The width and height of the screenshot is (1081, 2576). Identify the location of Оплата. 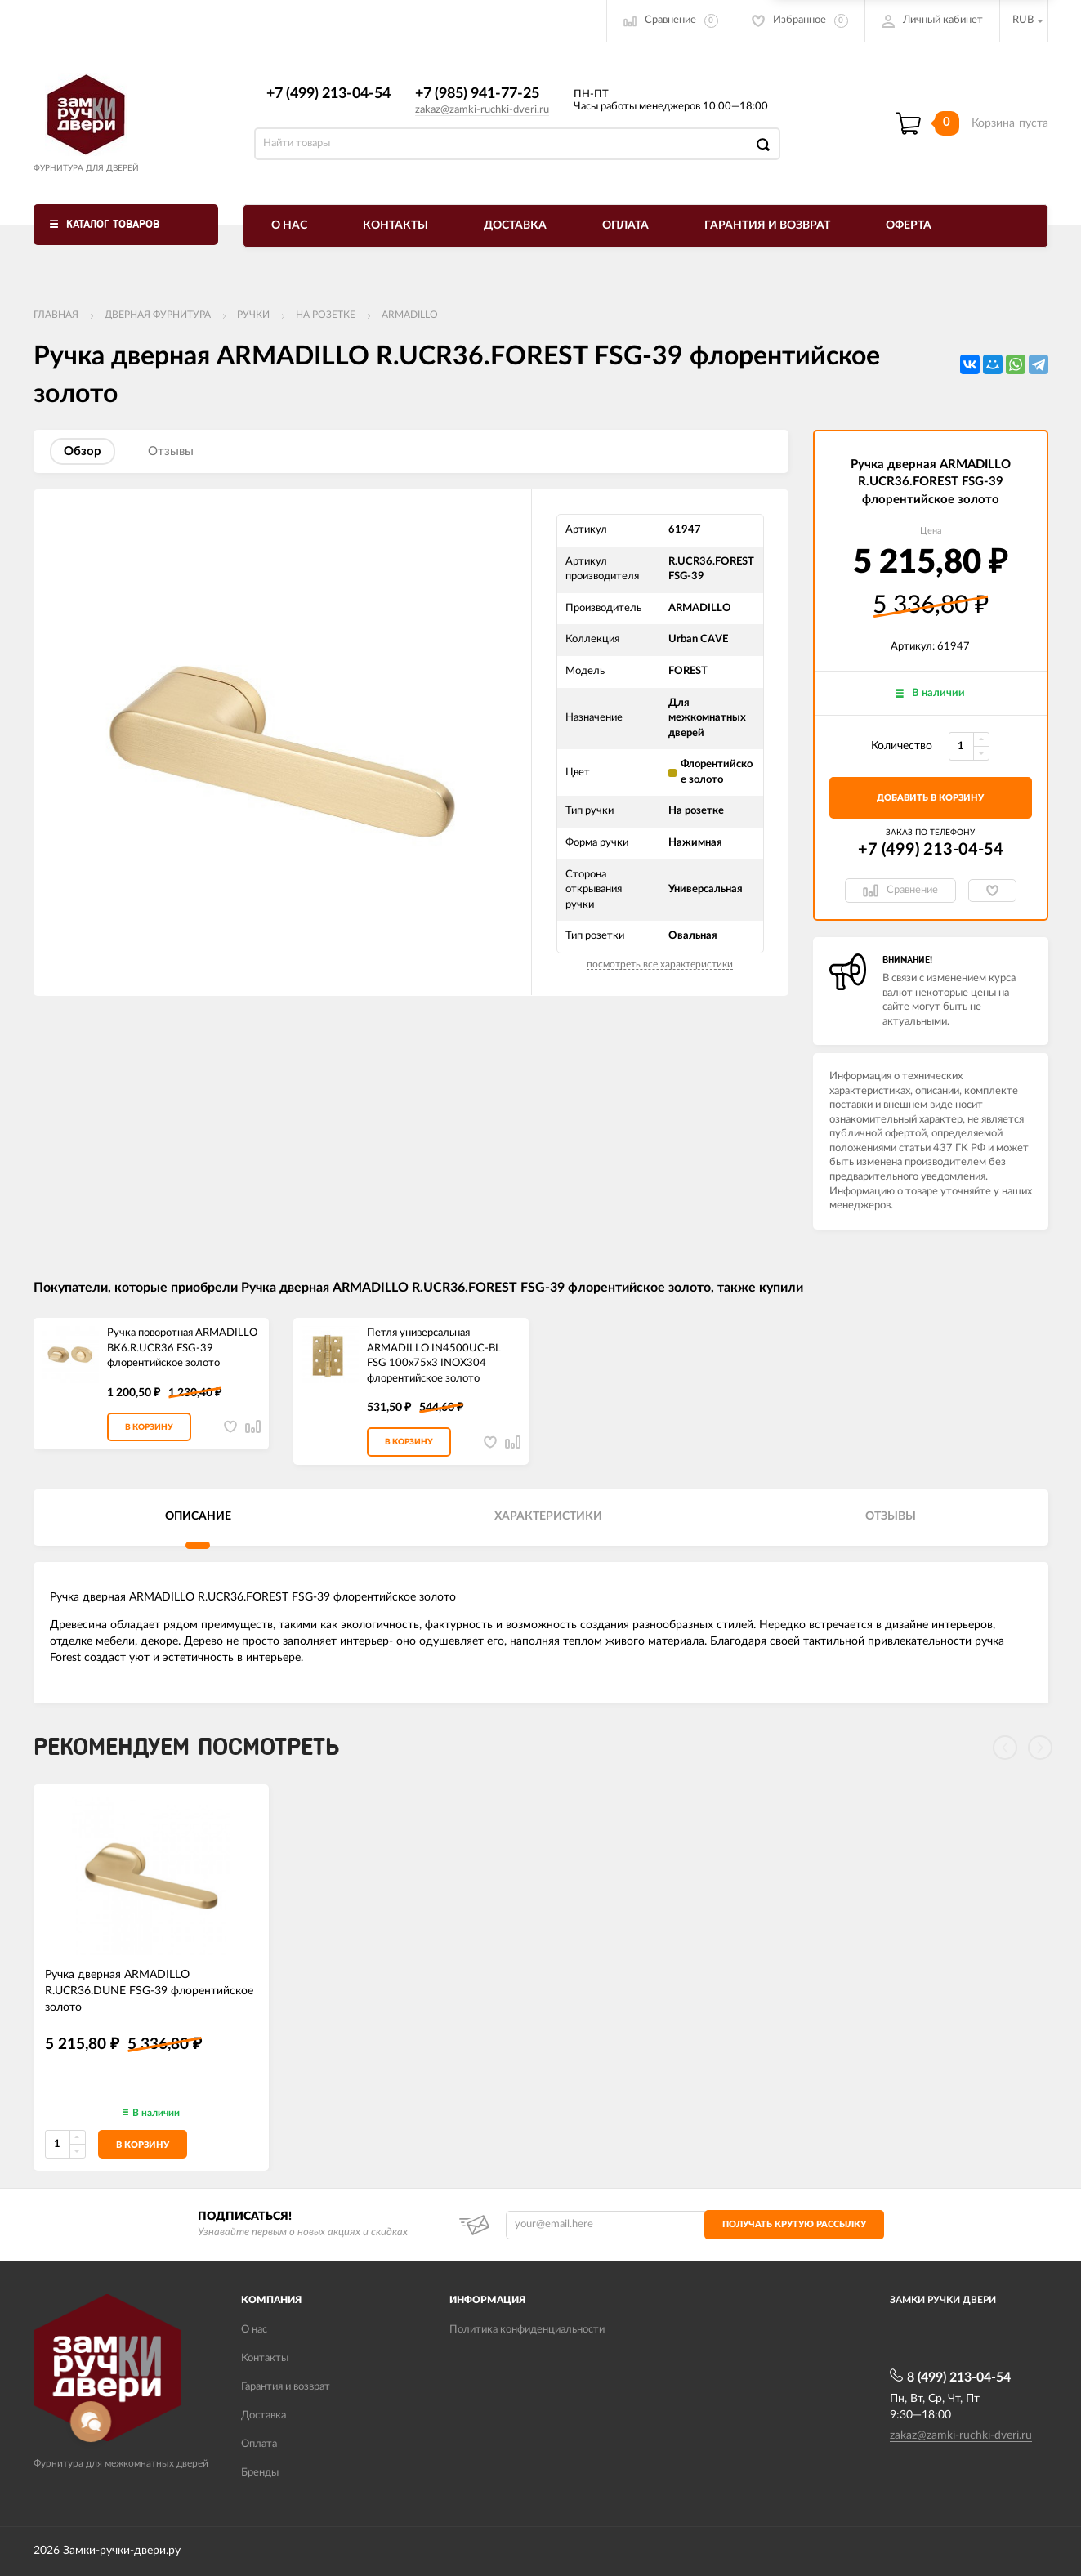
(625, 225).